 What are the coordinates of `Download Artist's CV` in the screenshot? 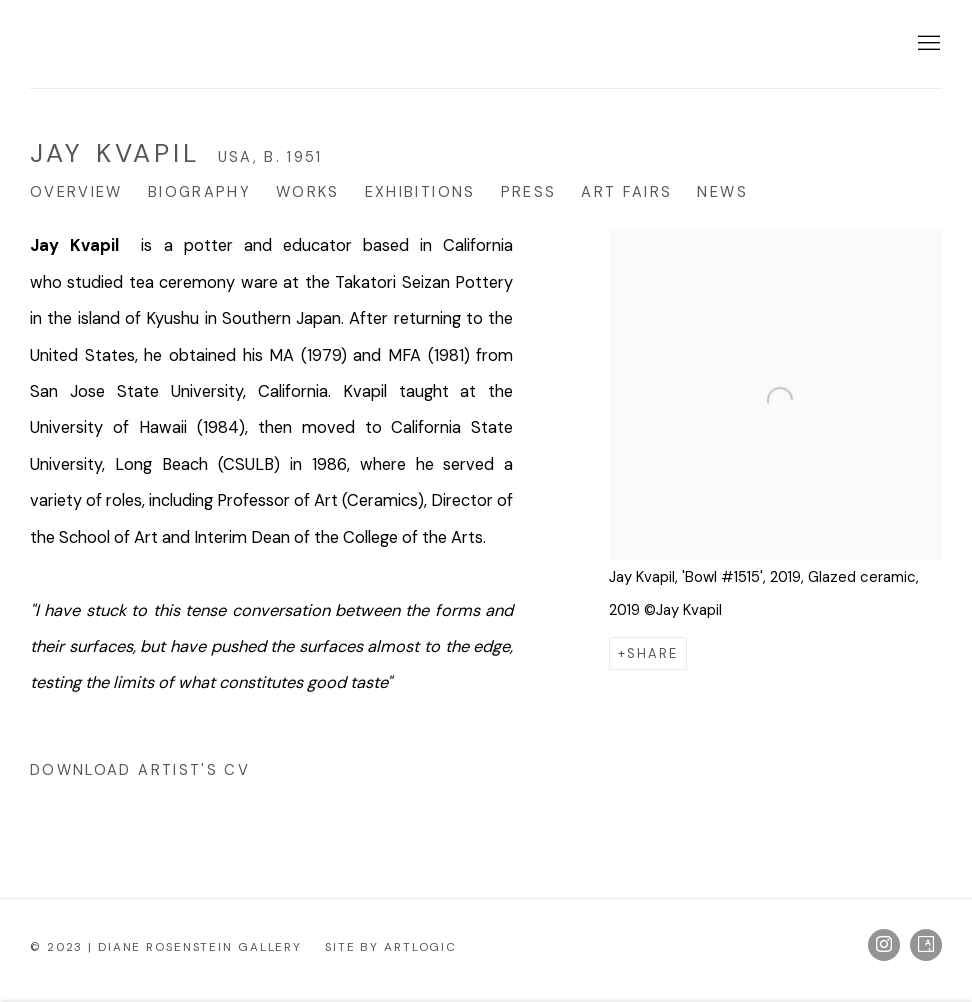 It's located at (157, 774).